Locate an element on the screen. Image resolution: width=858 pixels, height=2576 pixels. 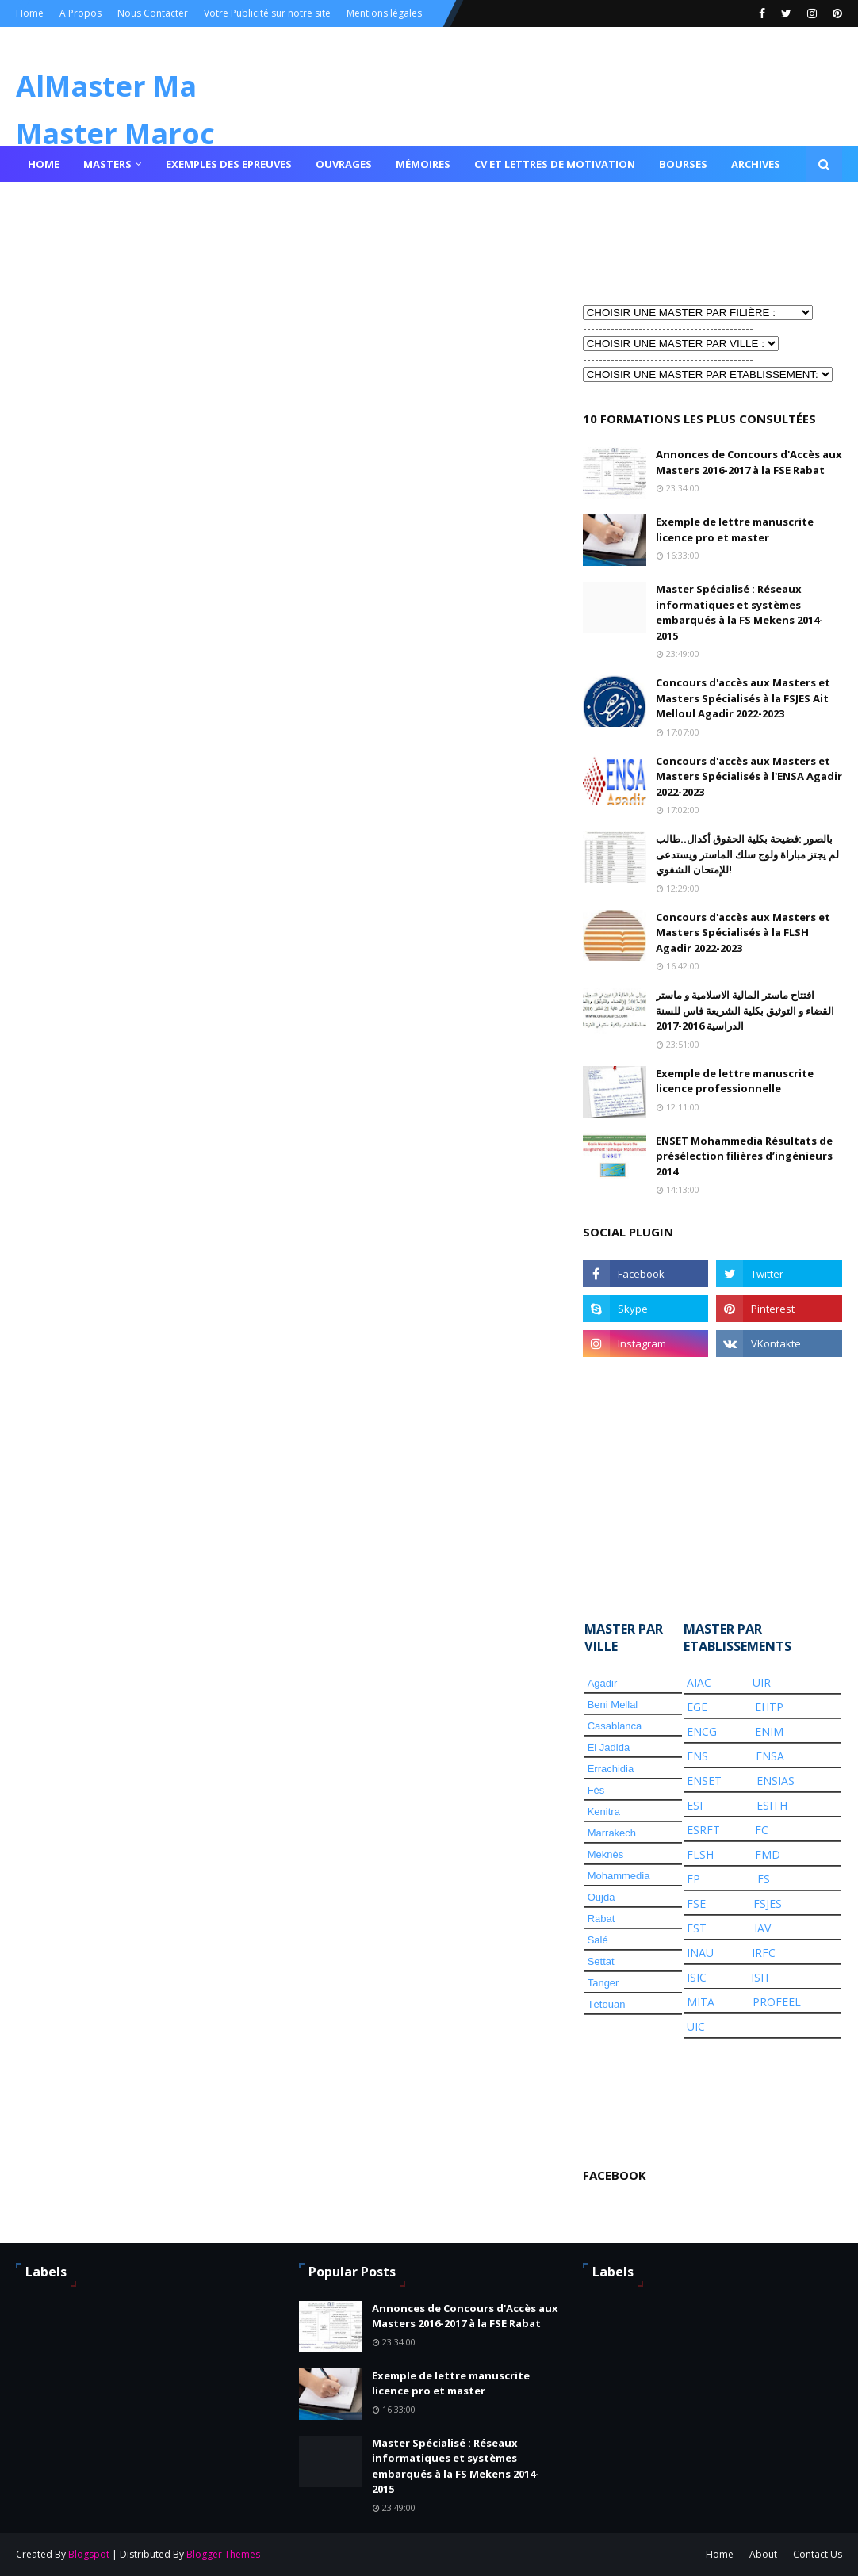
FMD is located at coordinates (767, 1854).